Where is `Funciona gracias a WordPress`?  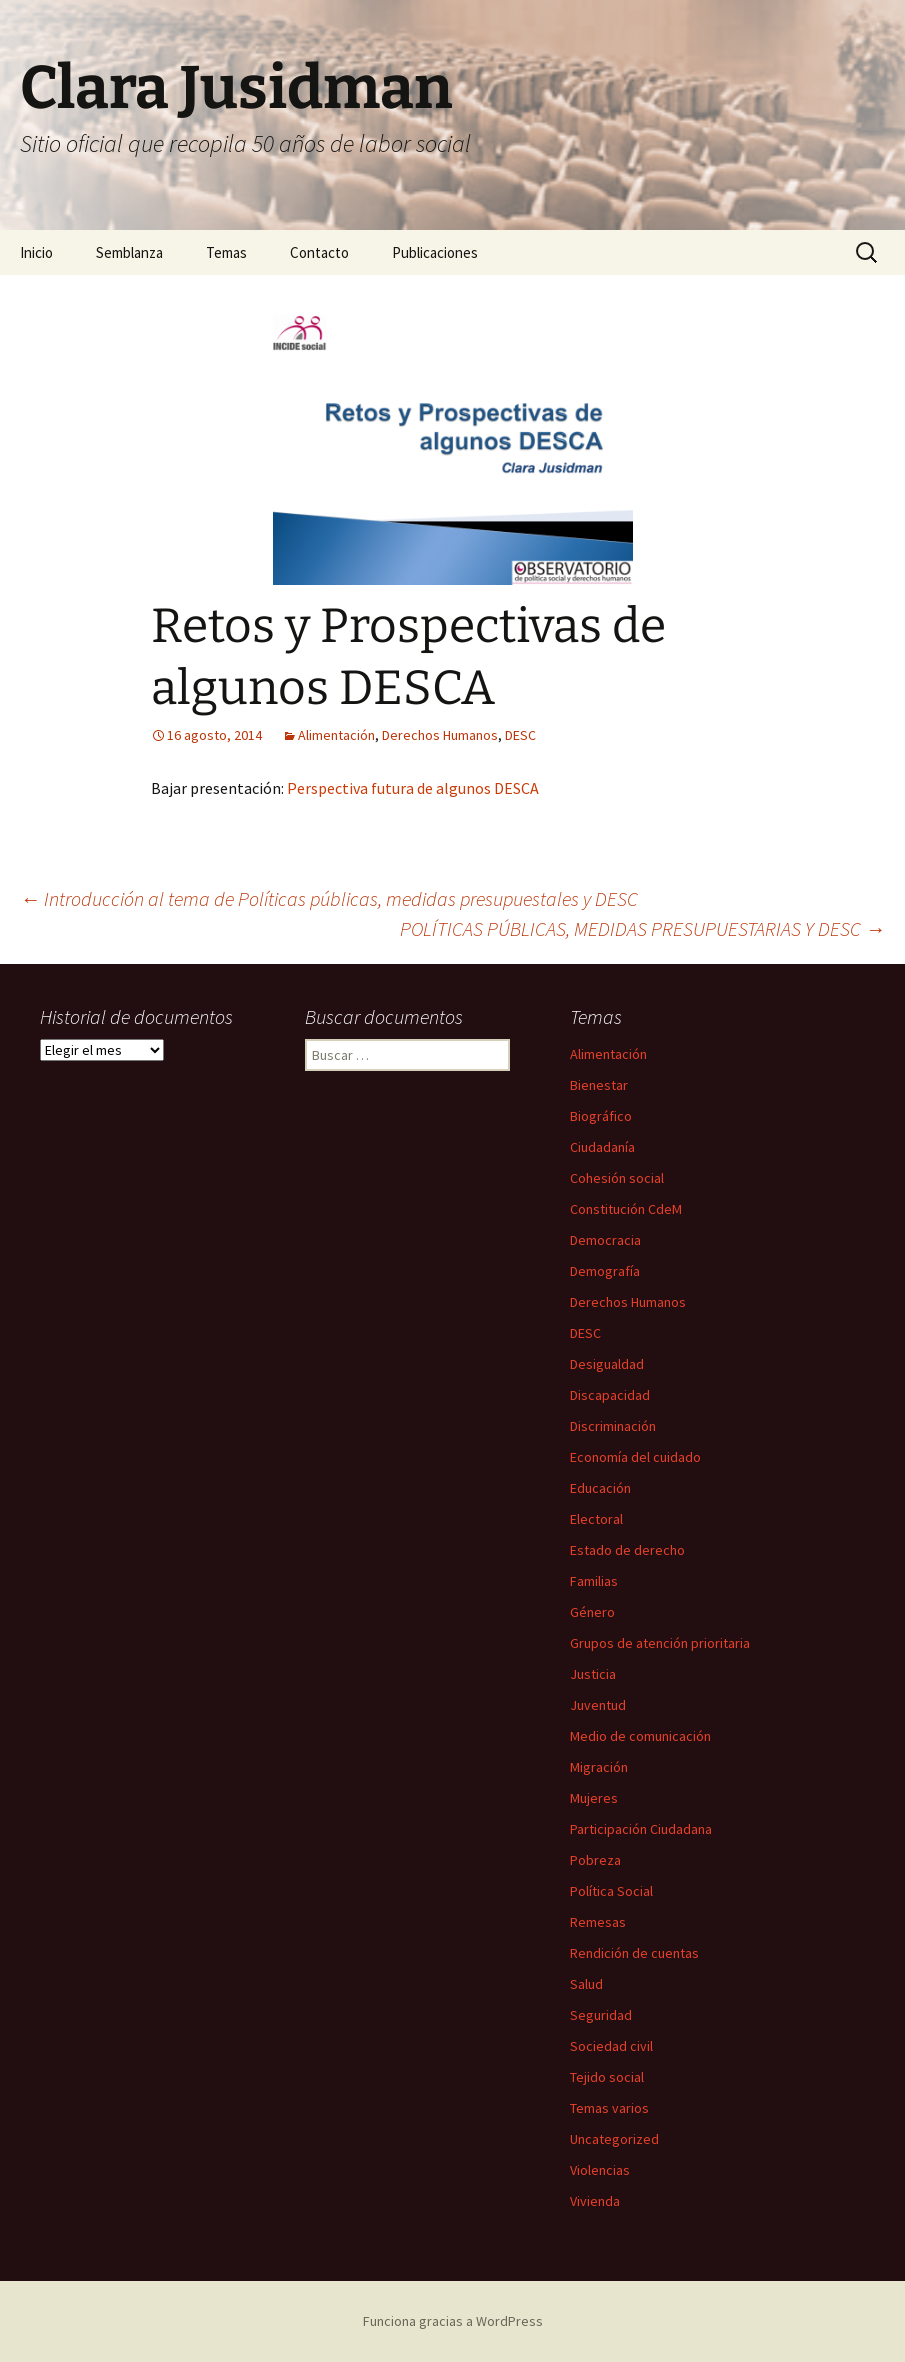 Funciona gracias a WordPress is located at coordinates (453, 2321).